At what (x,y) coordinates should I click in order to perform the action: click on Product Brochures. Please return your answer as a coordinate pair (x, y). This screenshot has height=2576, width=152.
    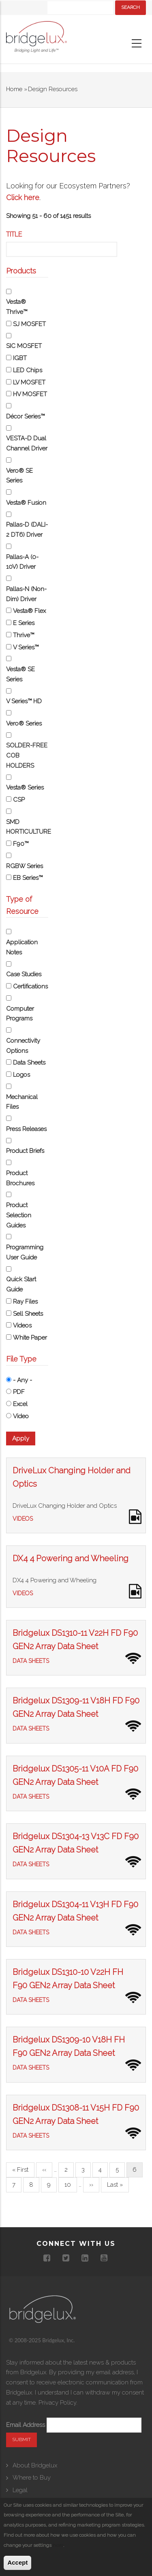
    Looking at the image, I should click on (20, 1178).